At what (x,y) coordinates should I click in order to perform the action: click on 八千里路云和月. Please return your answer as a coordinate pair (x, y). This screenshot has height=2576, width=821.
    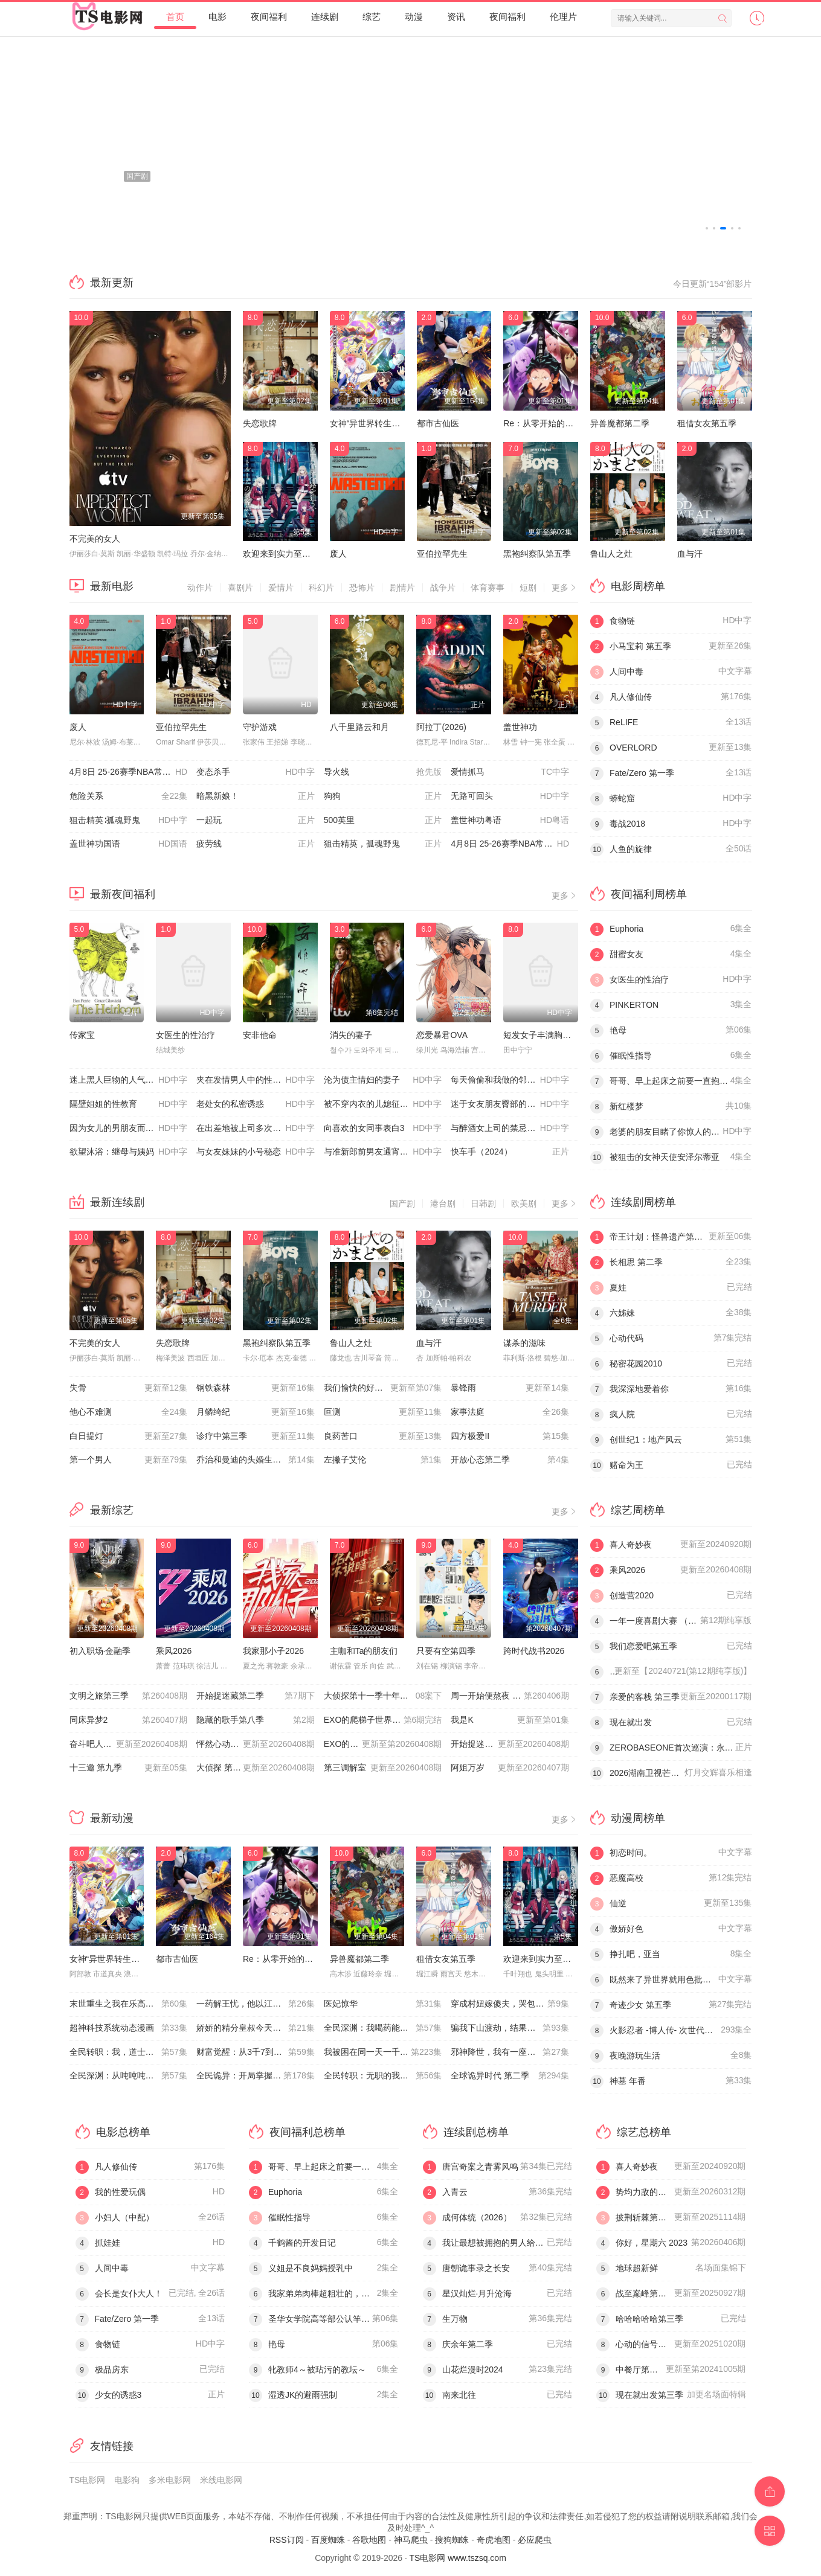
    Looking at the image, I should click on (359, 727).